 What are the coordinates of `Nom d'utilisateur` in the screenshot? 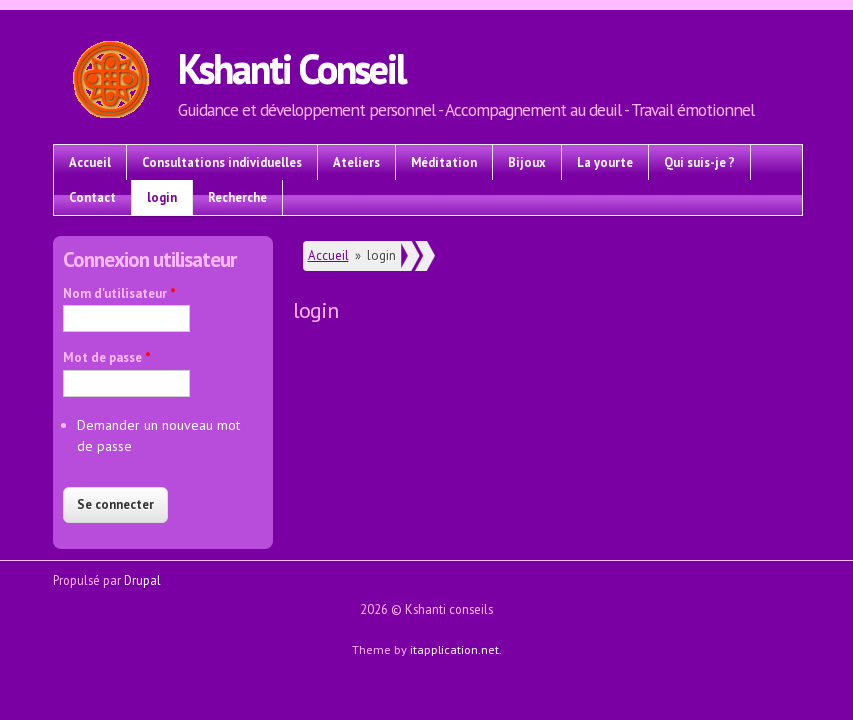 It's located at (119, 293).